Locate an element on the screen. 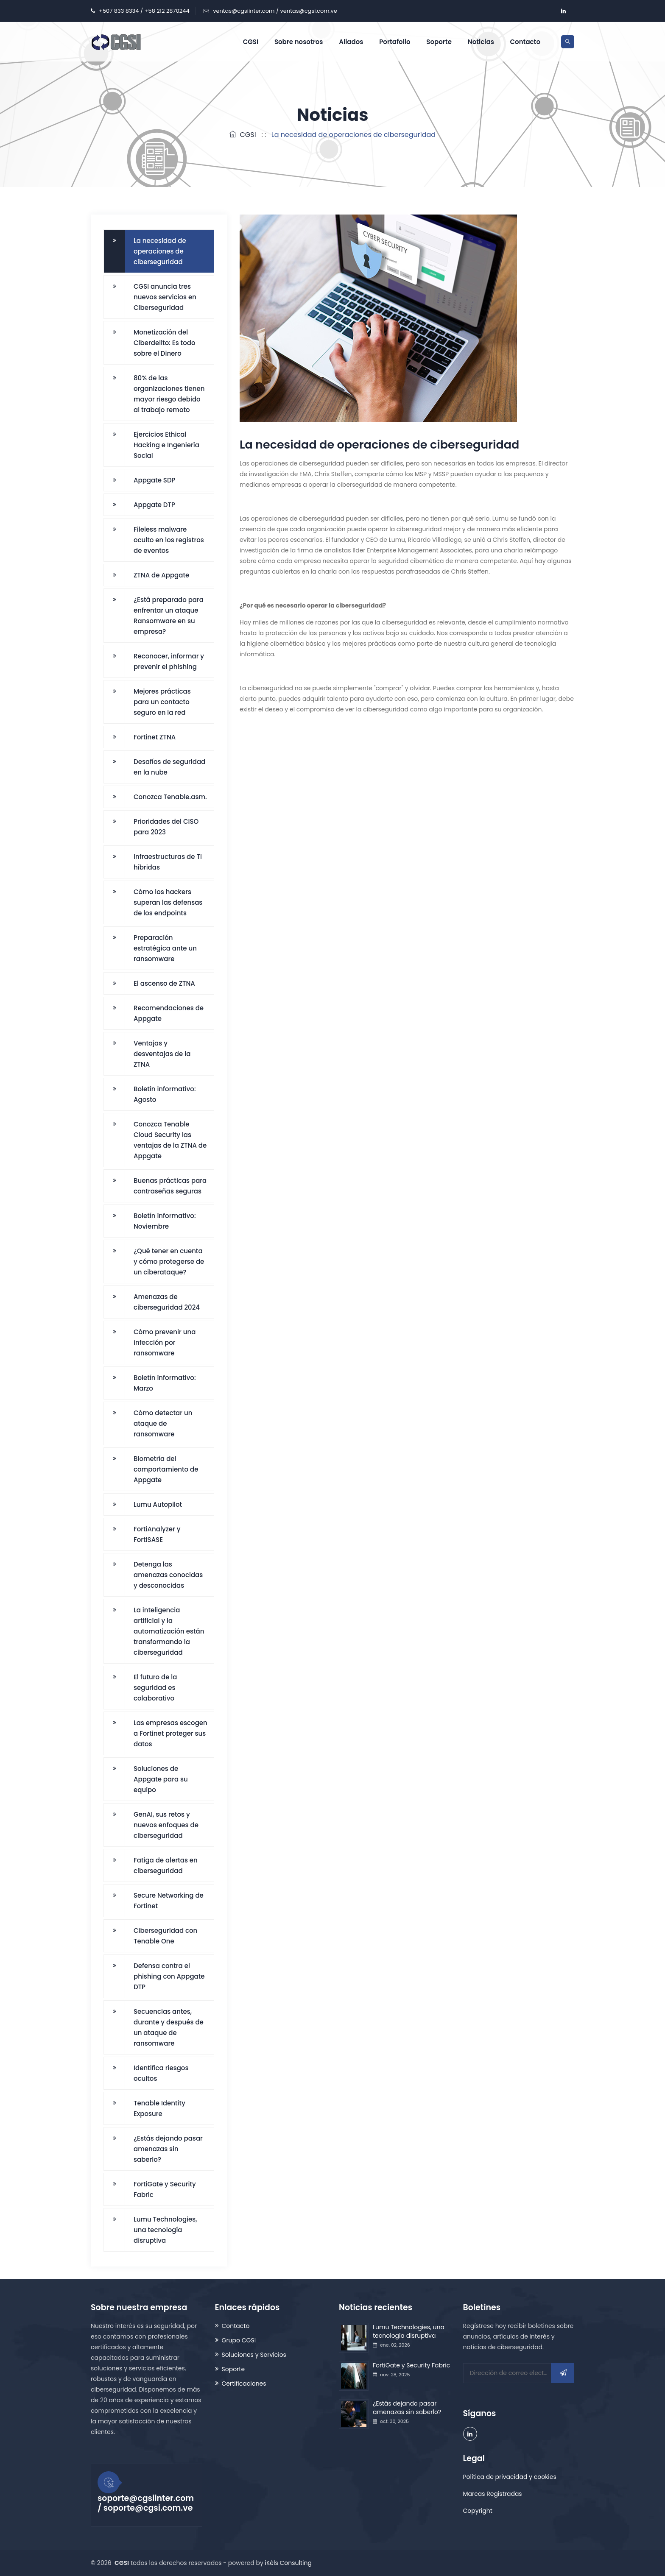  Noticias is located at coordinates (481, 41).